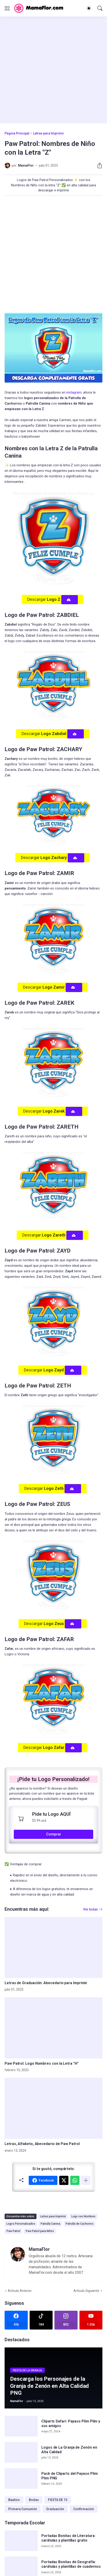  I want to click on [Mostrar más], so click(85, 2180).